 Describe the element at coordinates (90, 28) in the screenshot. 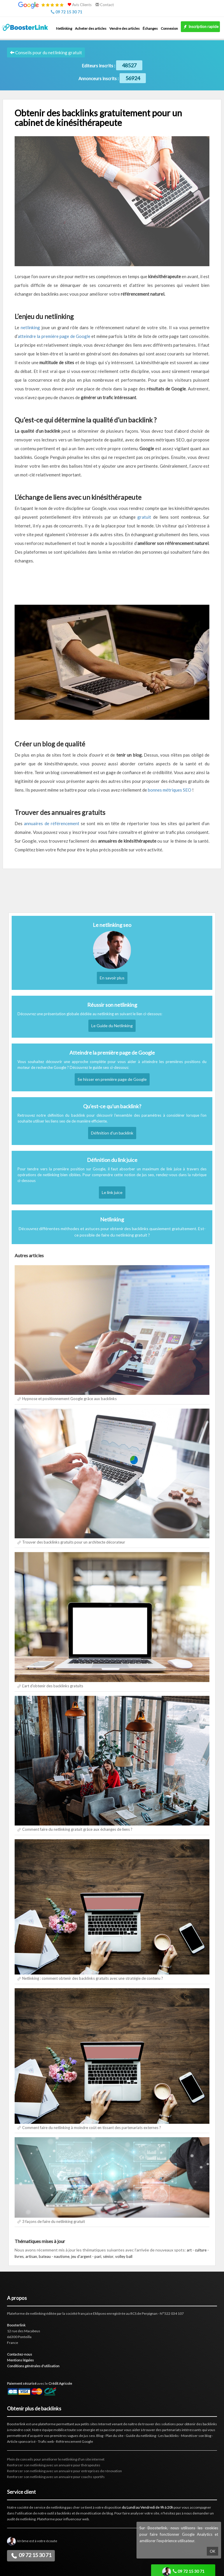

I see `Acheter des articles` at that location.